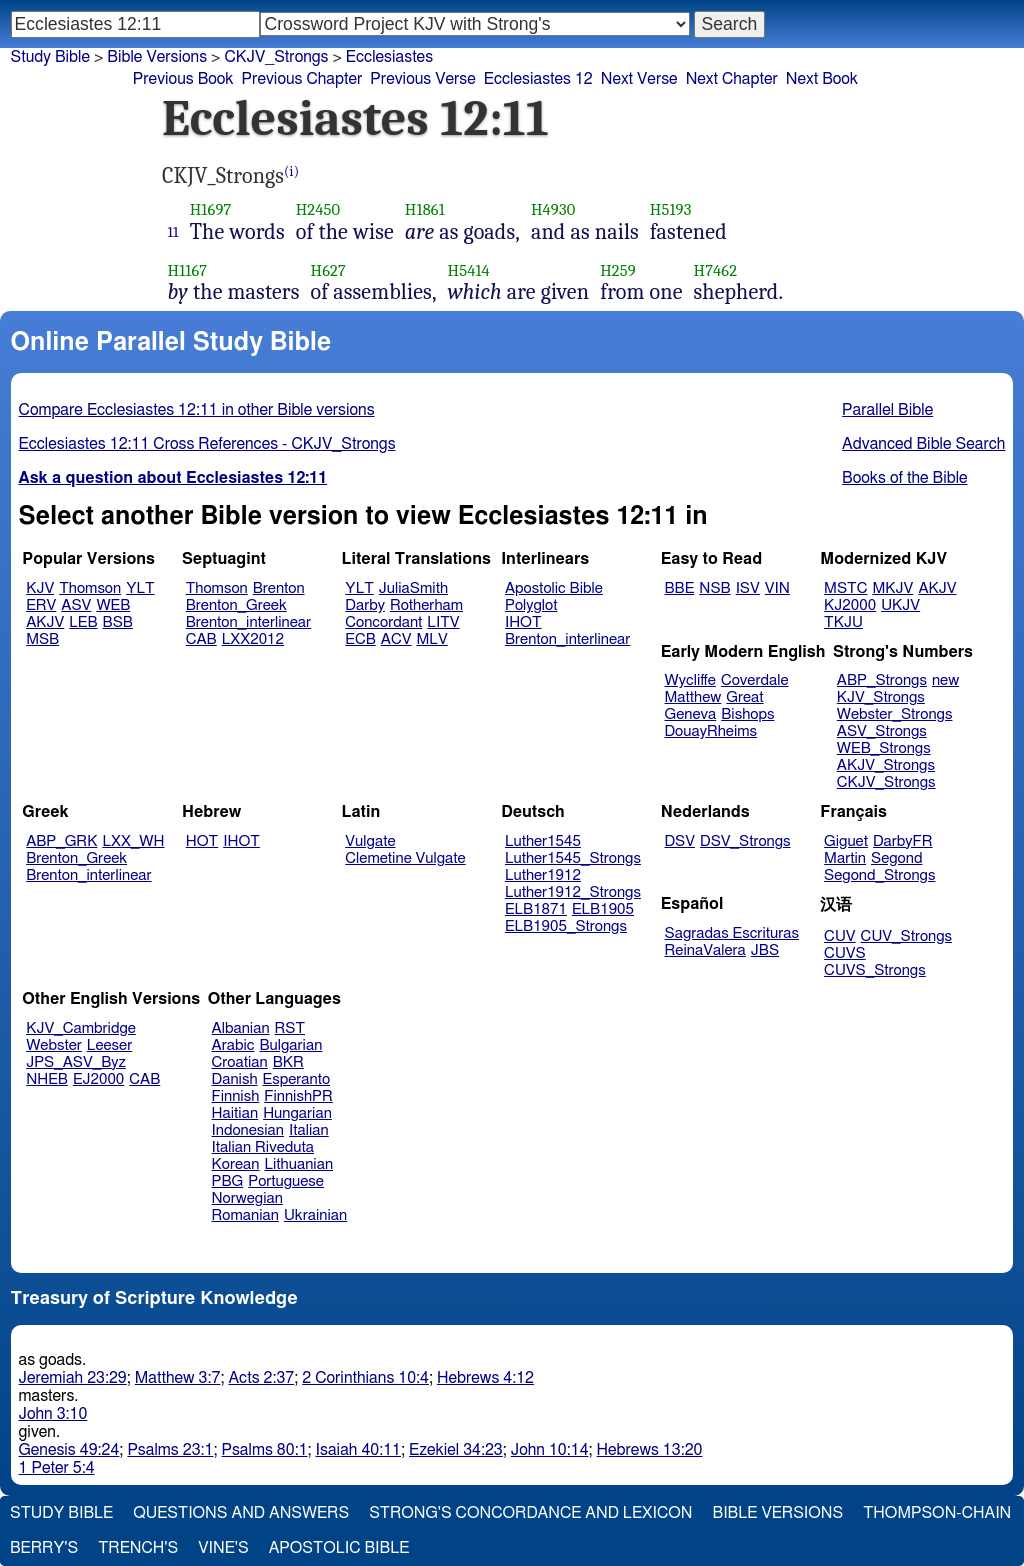 This screenshot has width=1024, height=1566. What do you see at coordinates (843, 622) in the screenshot?
I see `TKJU` at bounding box center [843, 622].